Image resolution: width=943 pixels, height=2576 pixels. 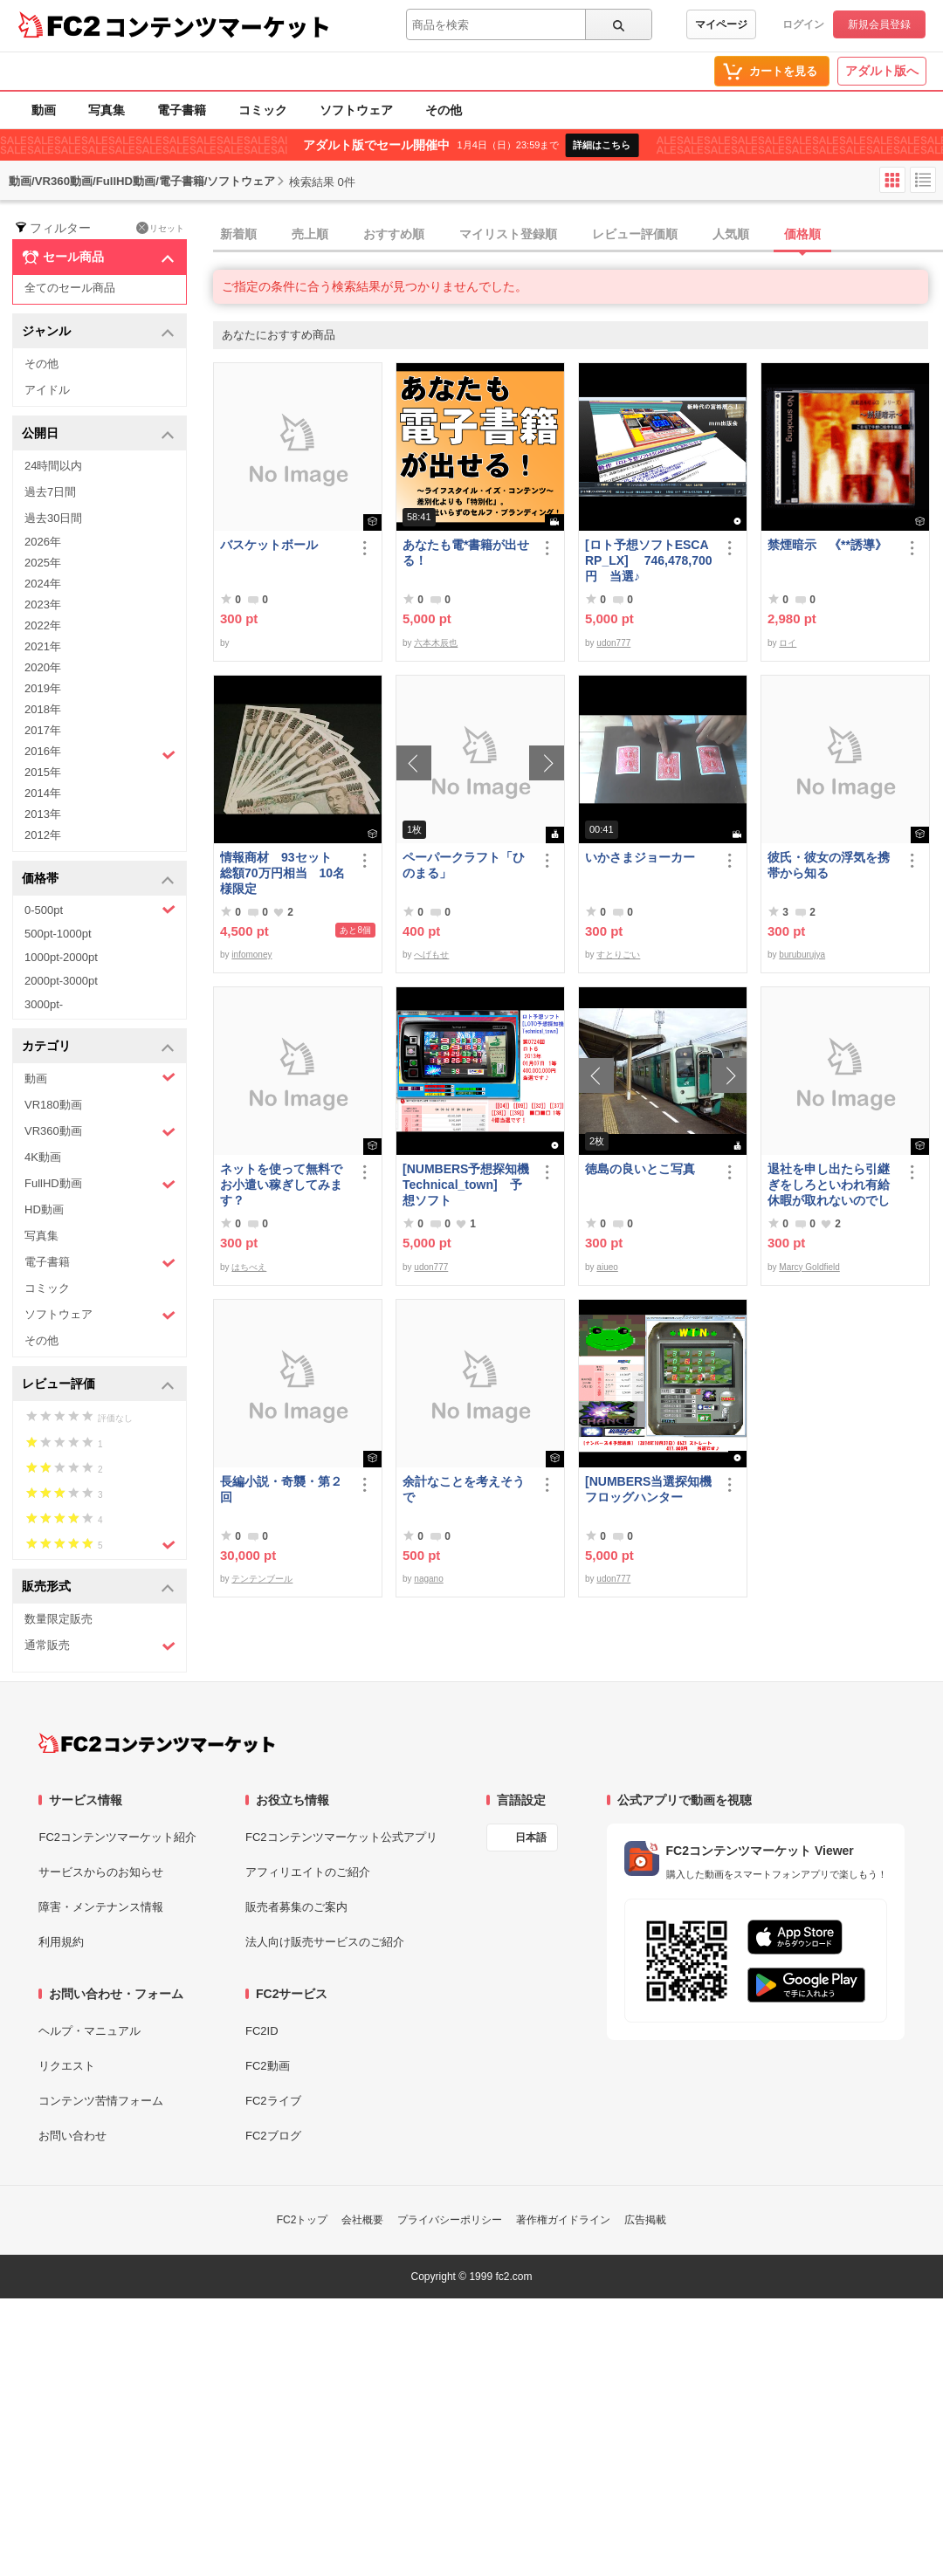 What do you see at coordinates (341, 1837) in the screenshot?
I see `FC2コンテンツマーケット公式アプリ` at bounding box center [341, 1837].